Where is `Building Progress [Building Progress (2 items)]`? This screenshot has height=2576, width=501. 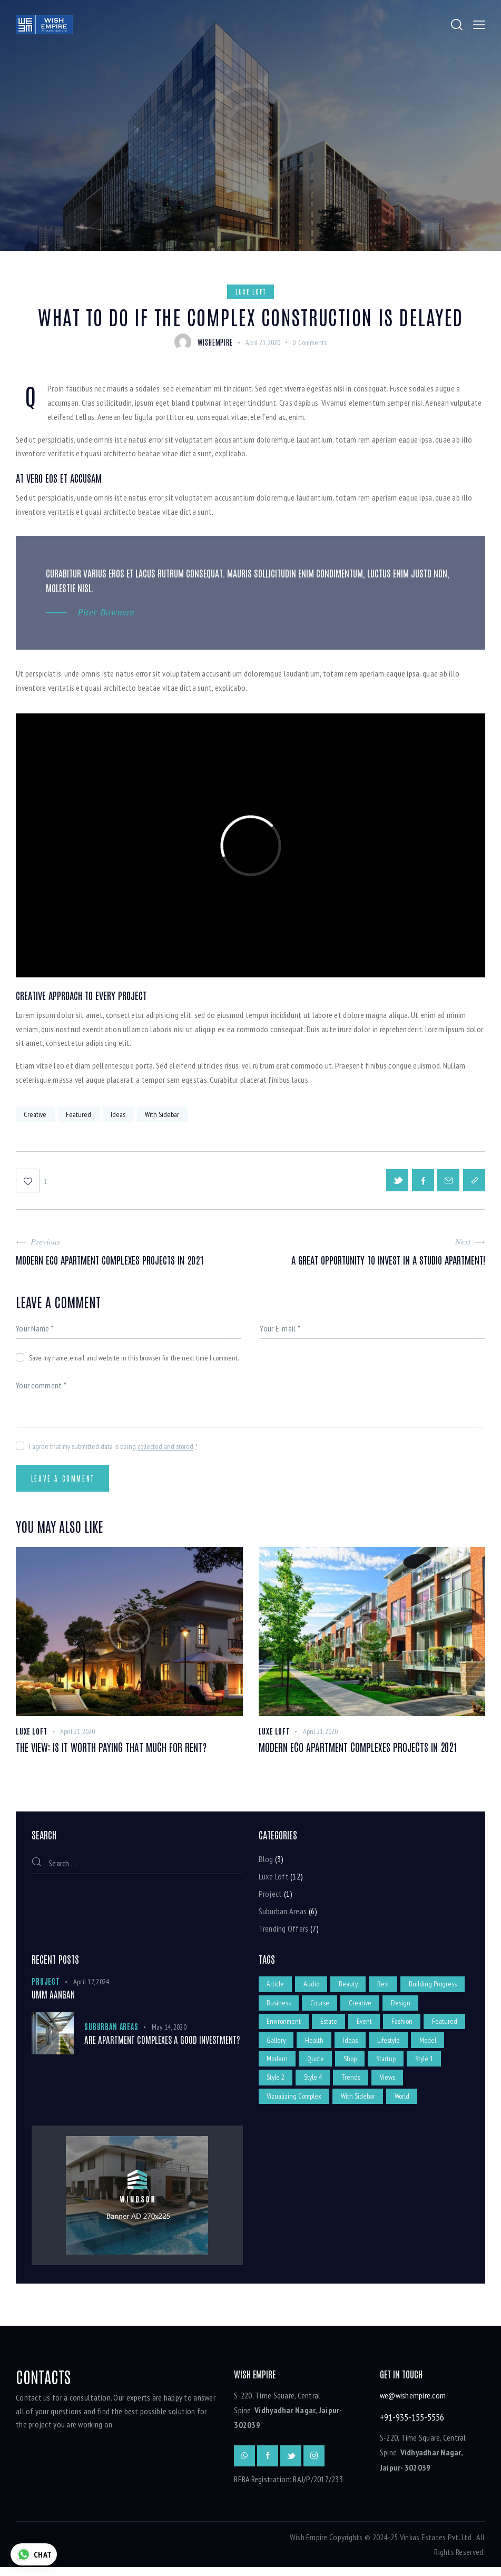
Building Progress [Building Progress (2 items)] is located at coordinates (291, 2007).